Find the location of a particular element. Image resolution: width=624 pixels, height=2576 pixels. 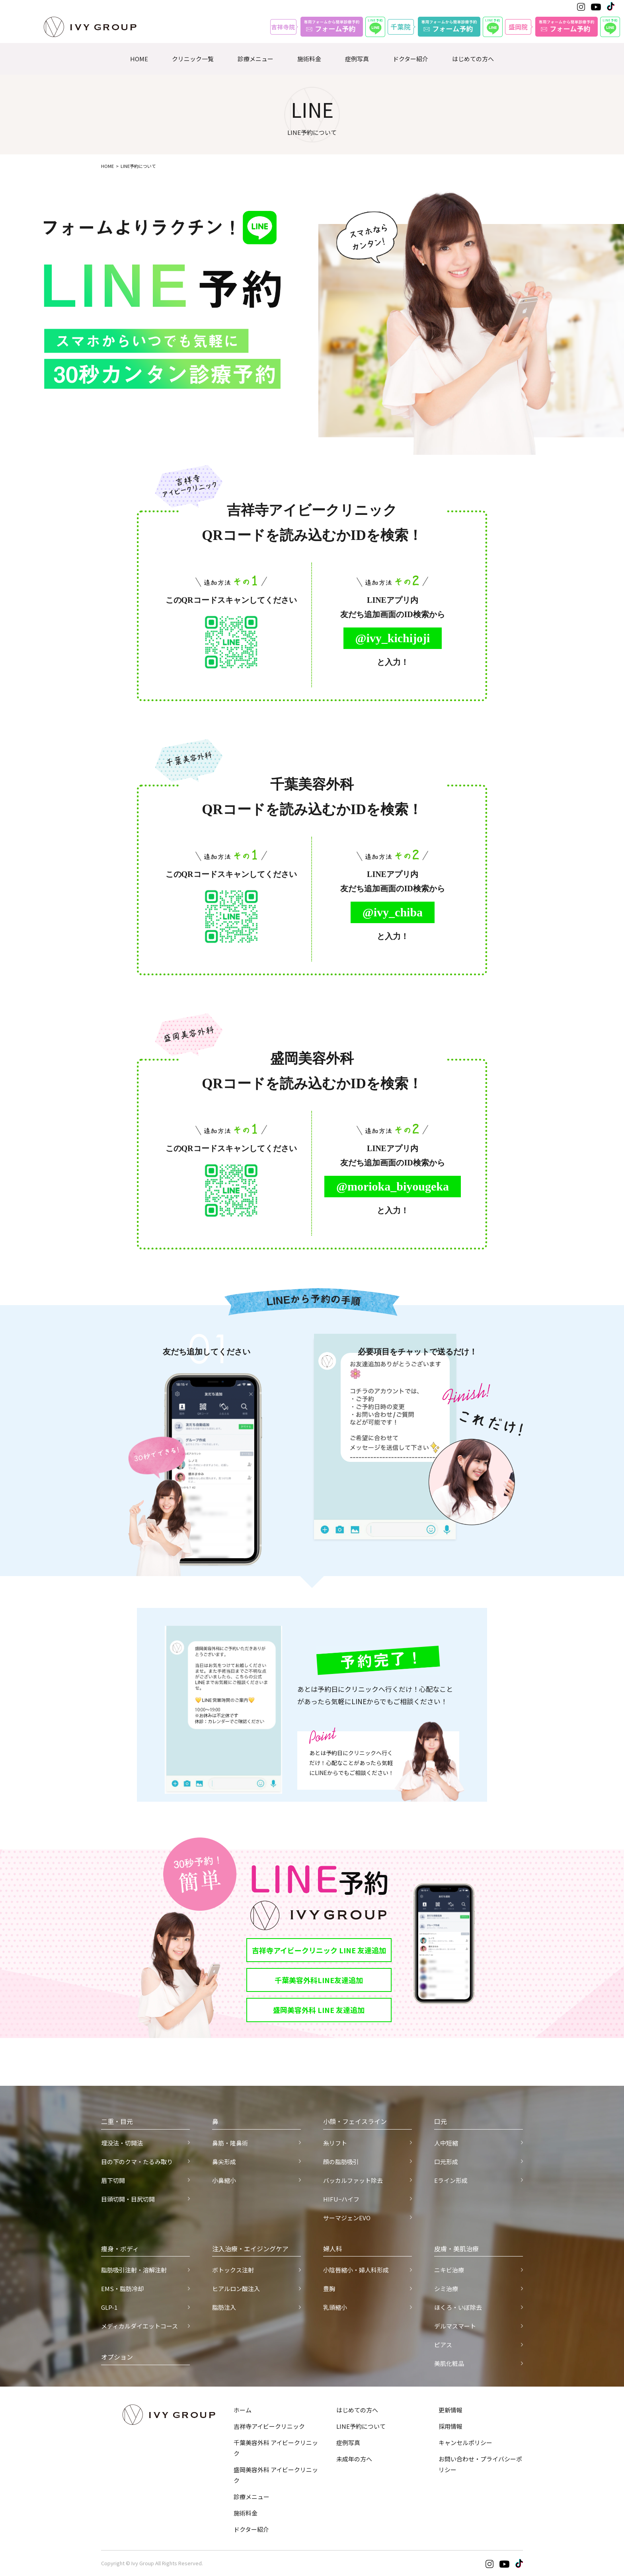

キャンセルポリシー is located at coordinates (465, 2442).